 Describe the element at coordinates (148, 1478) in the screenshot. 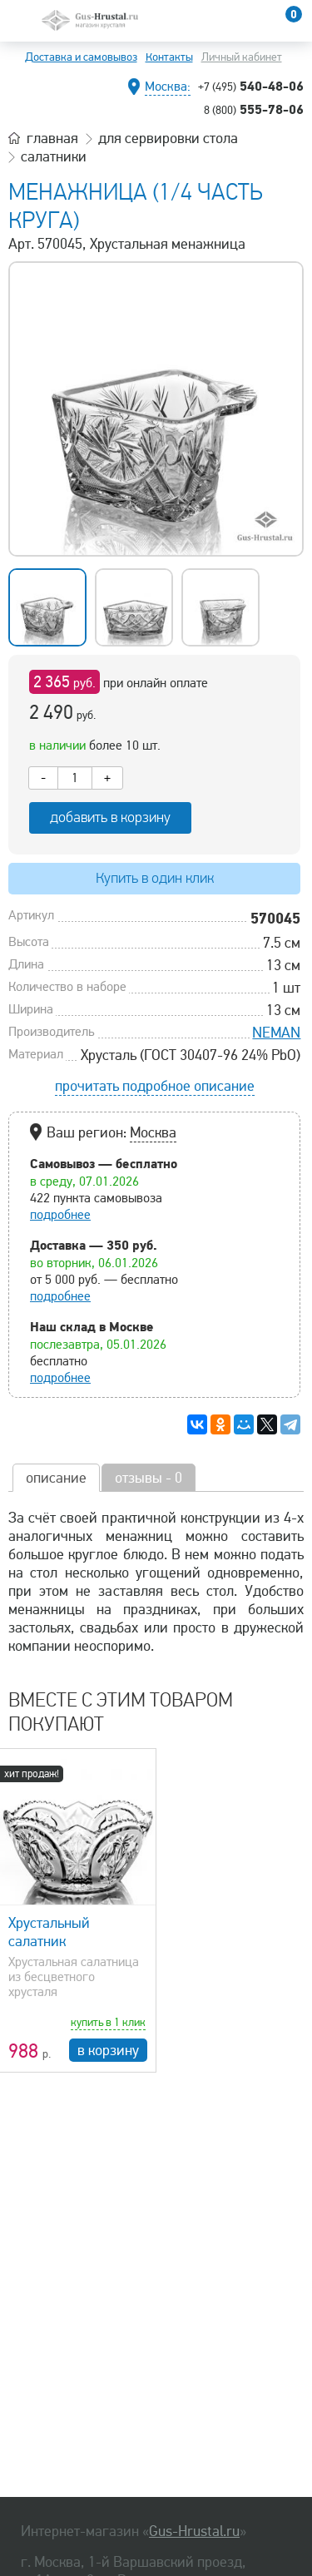

I see `отзывы - 0` at that location.